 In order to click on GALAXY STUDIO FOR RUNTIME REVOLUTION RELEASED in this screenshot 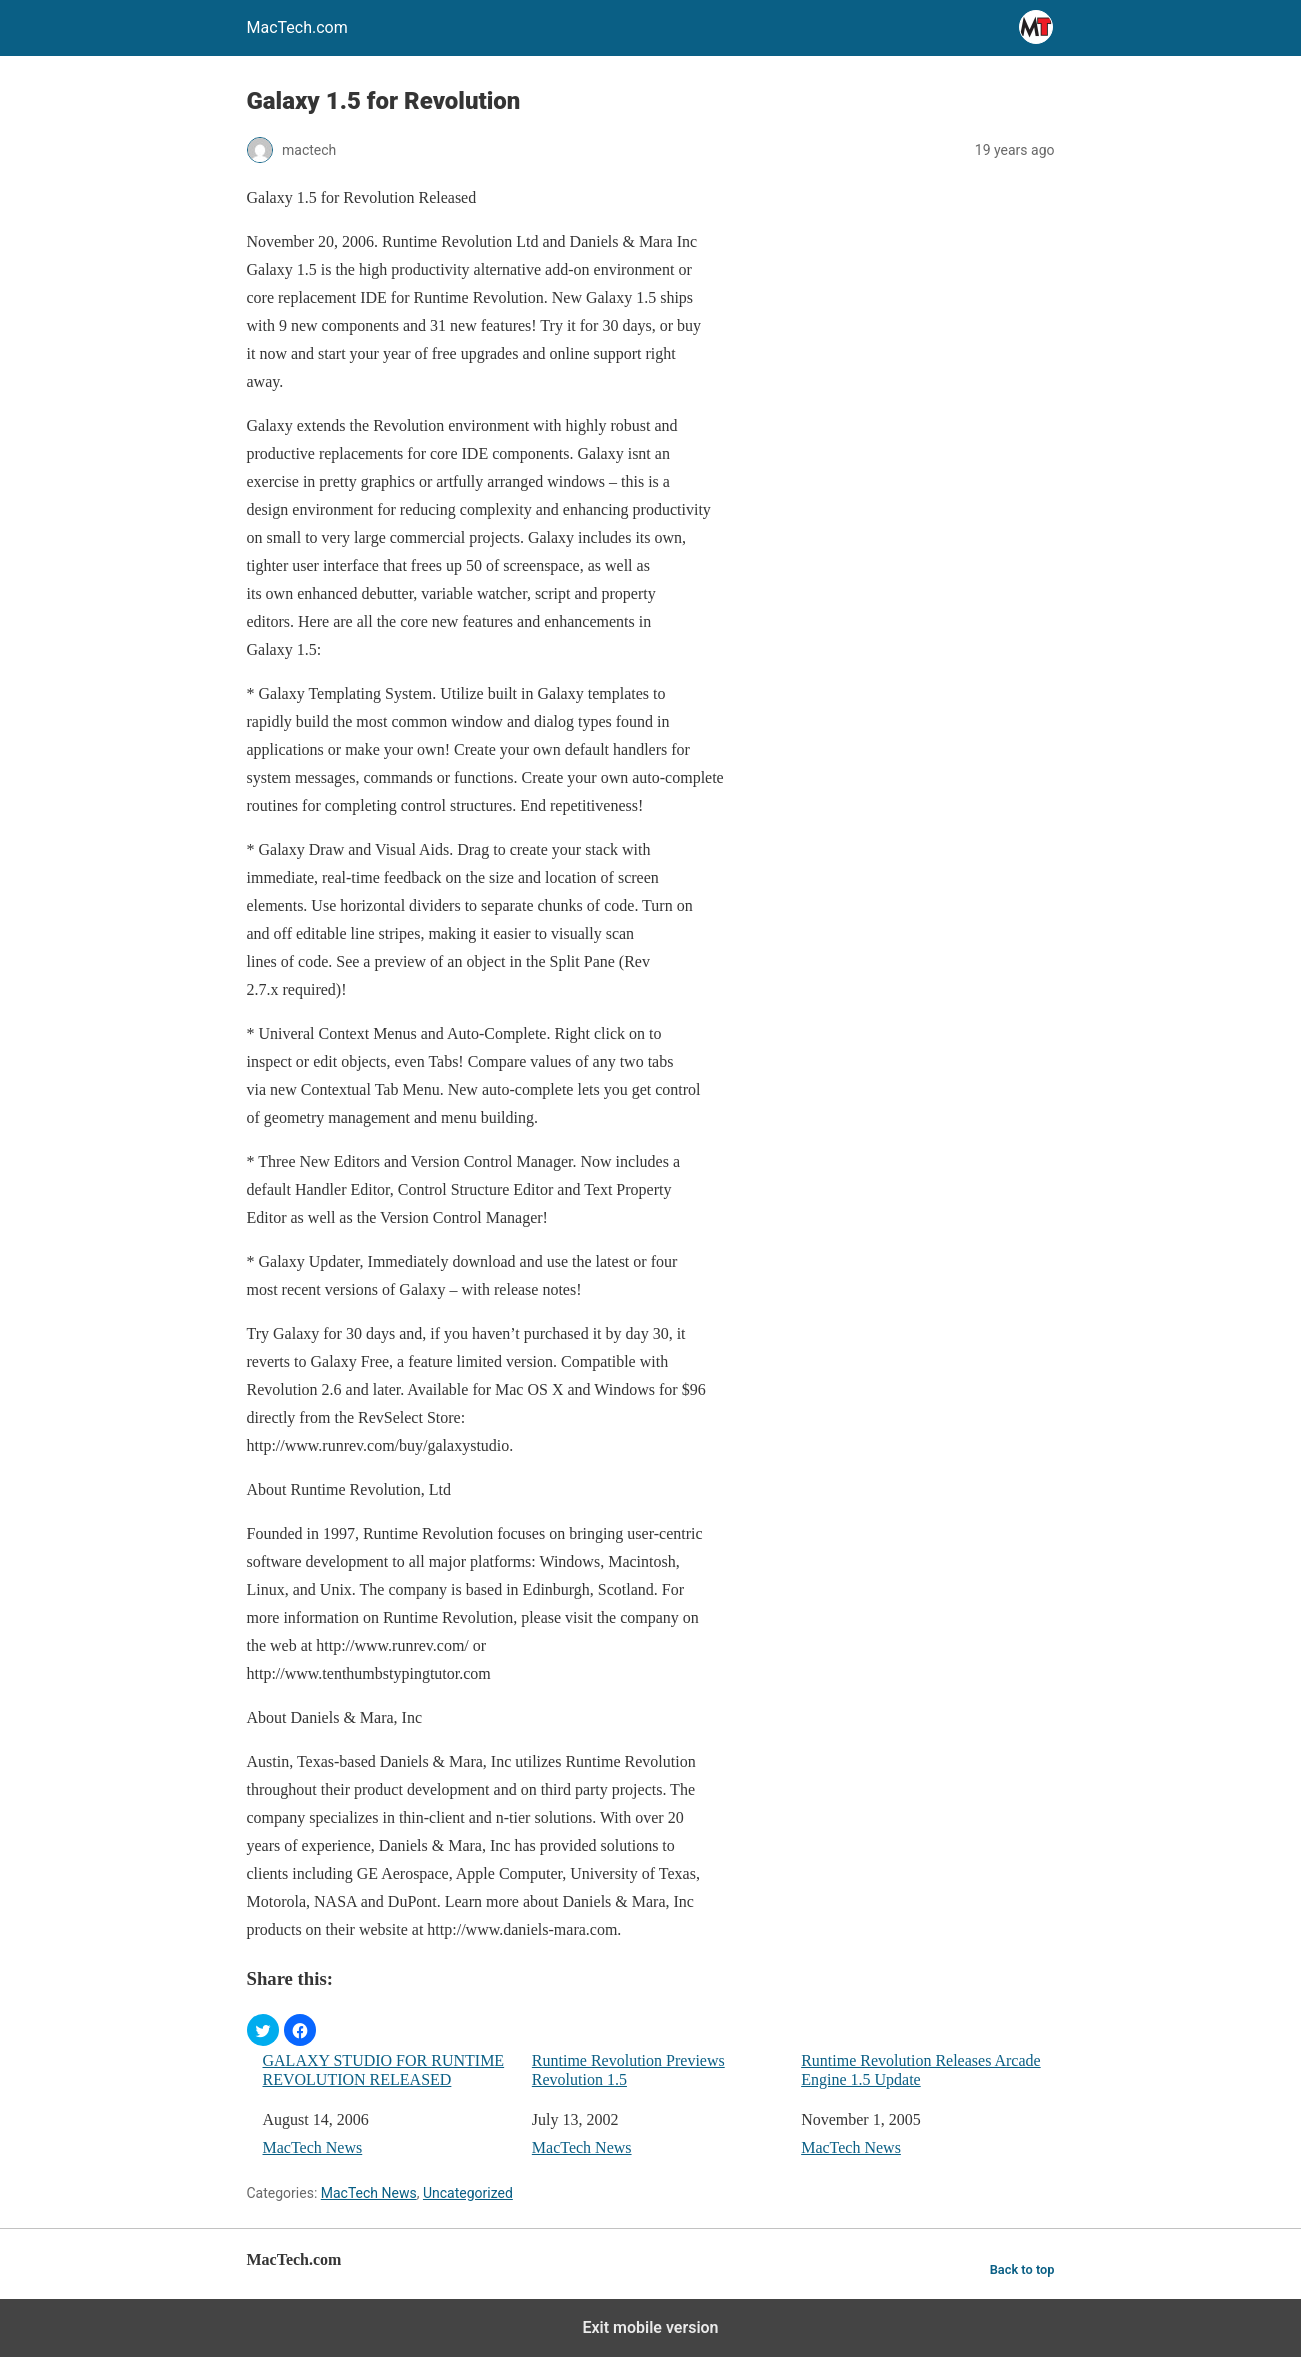, I will do `click(384, 2070)`.